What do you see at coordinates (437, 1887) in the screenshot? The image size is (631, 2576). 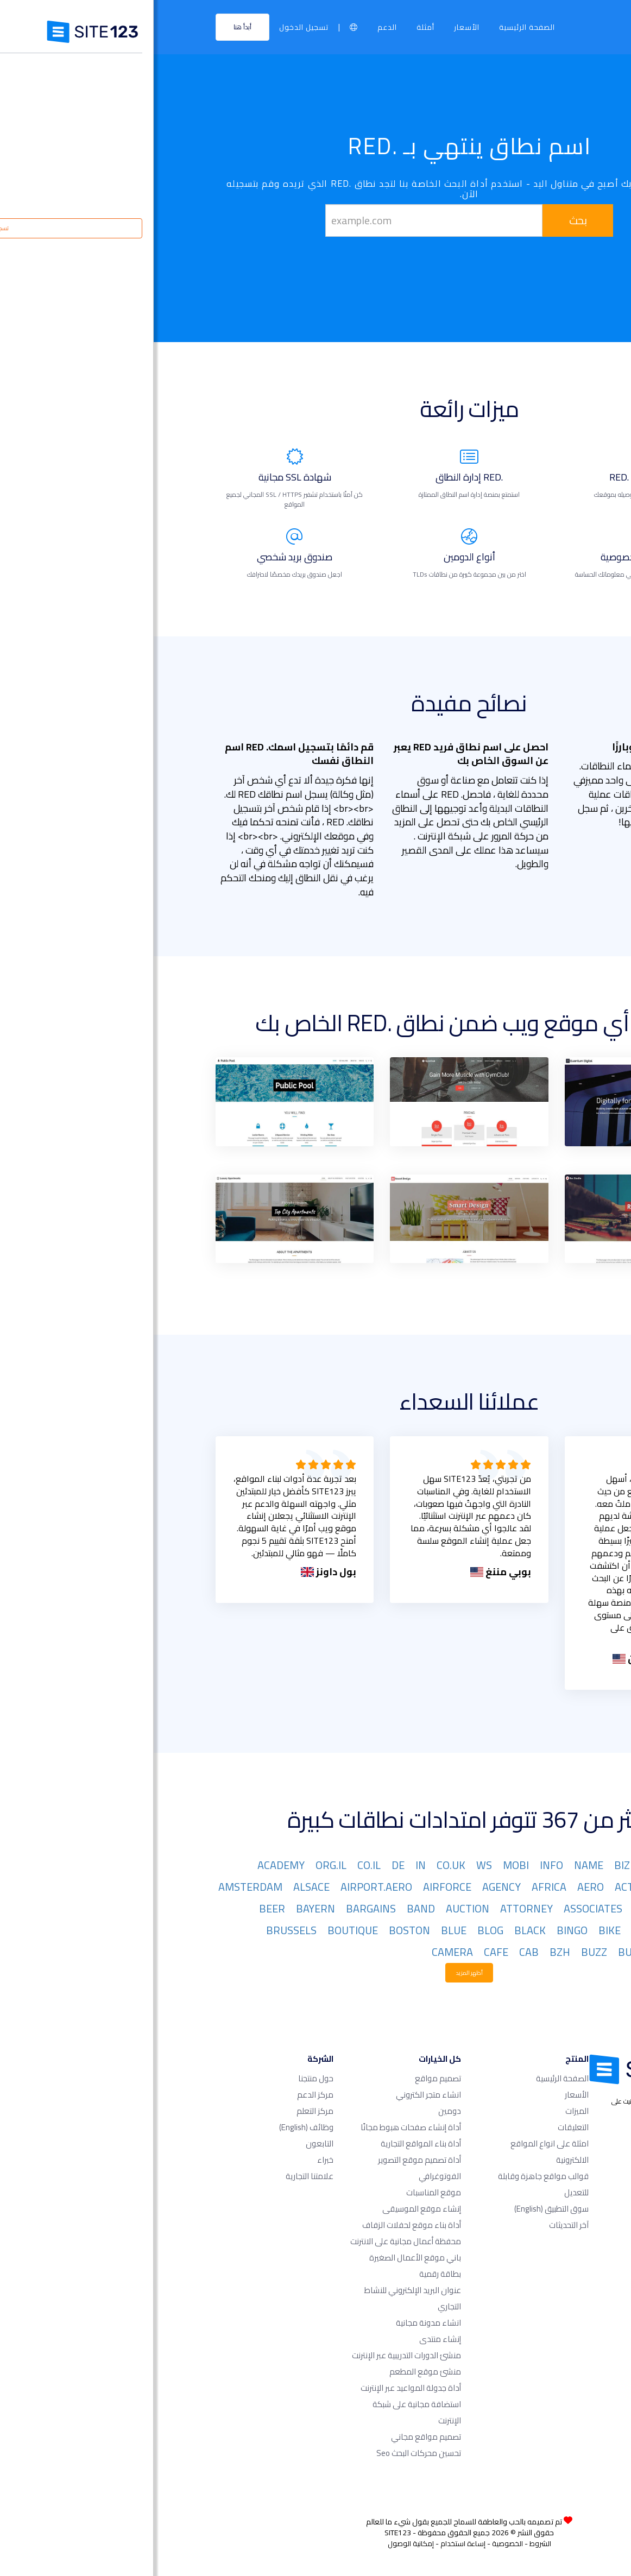 I see `AERO` at bounding box center [437, 1887].